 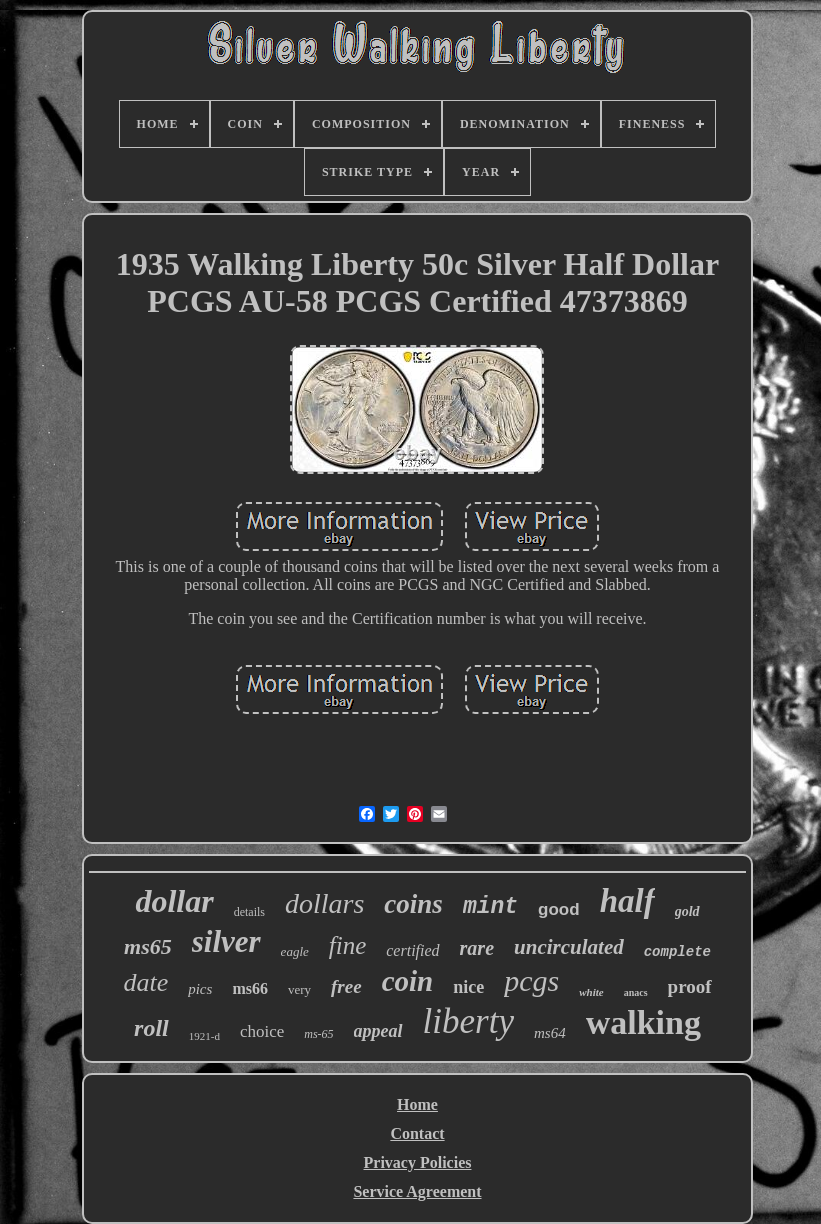 I want to click on Home, so click(x=417, y=1104).